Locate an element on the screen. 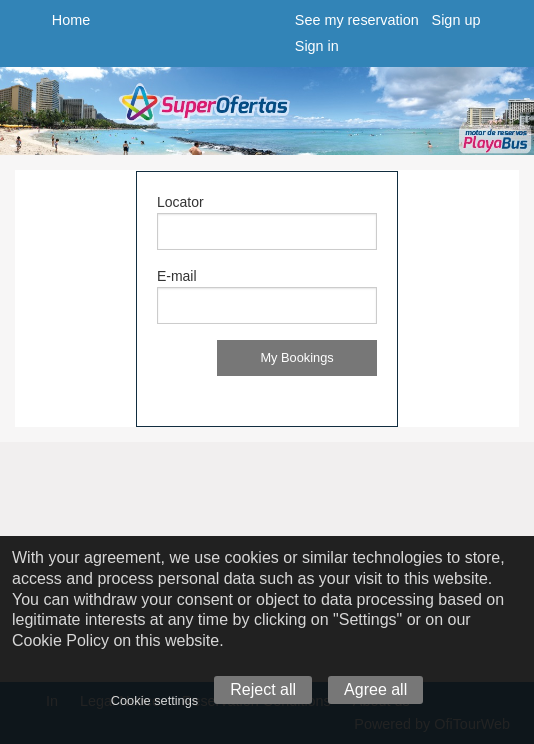 The height and width of the screenshot is (744, 534). Cookie settings is located at coordinates (155, 700).